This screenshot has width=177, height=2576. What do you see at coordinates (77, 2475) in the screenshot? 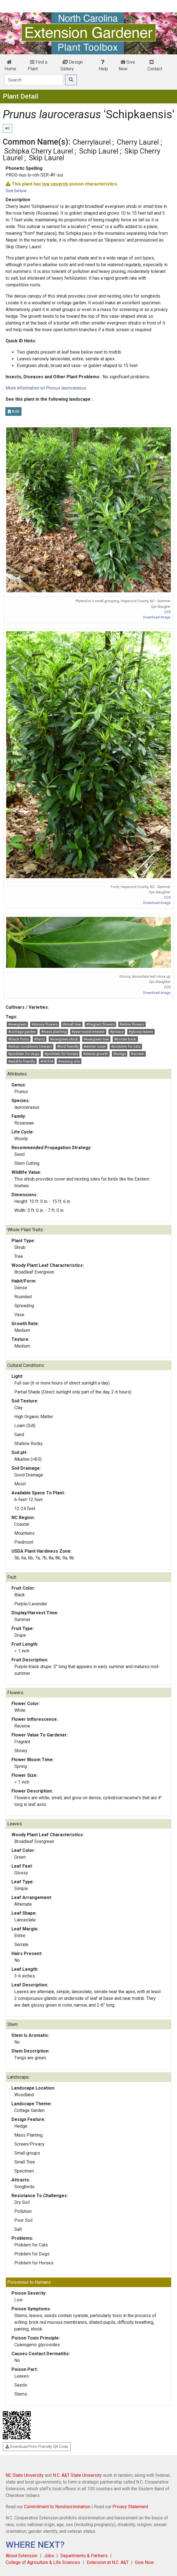
I see `N.C. A&T State University` at bounding box center [77, 2475].